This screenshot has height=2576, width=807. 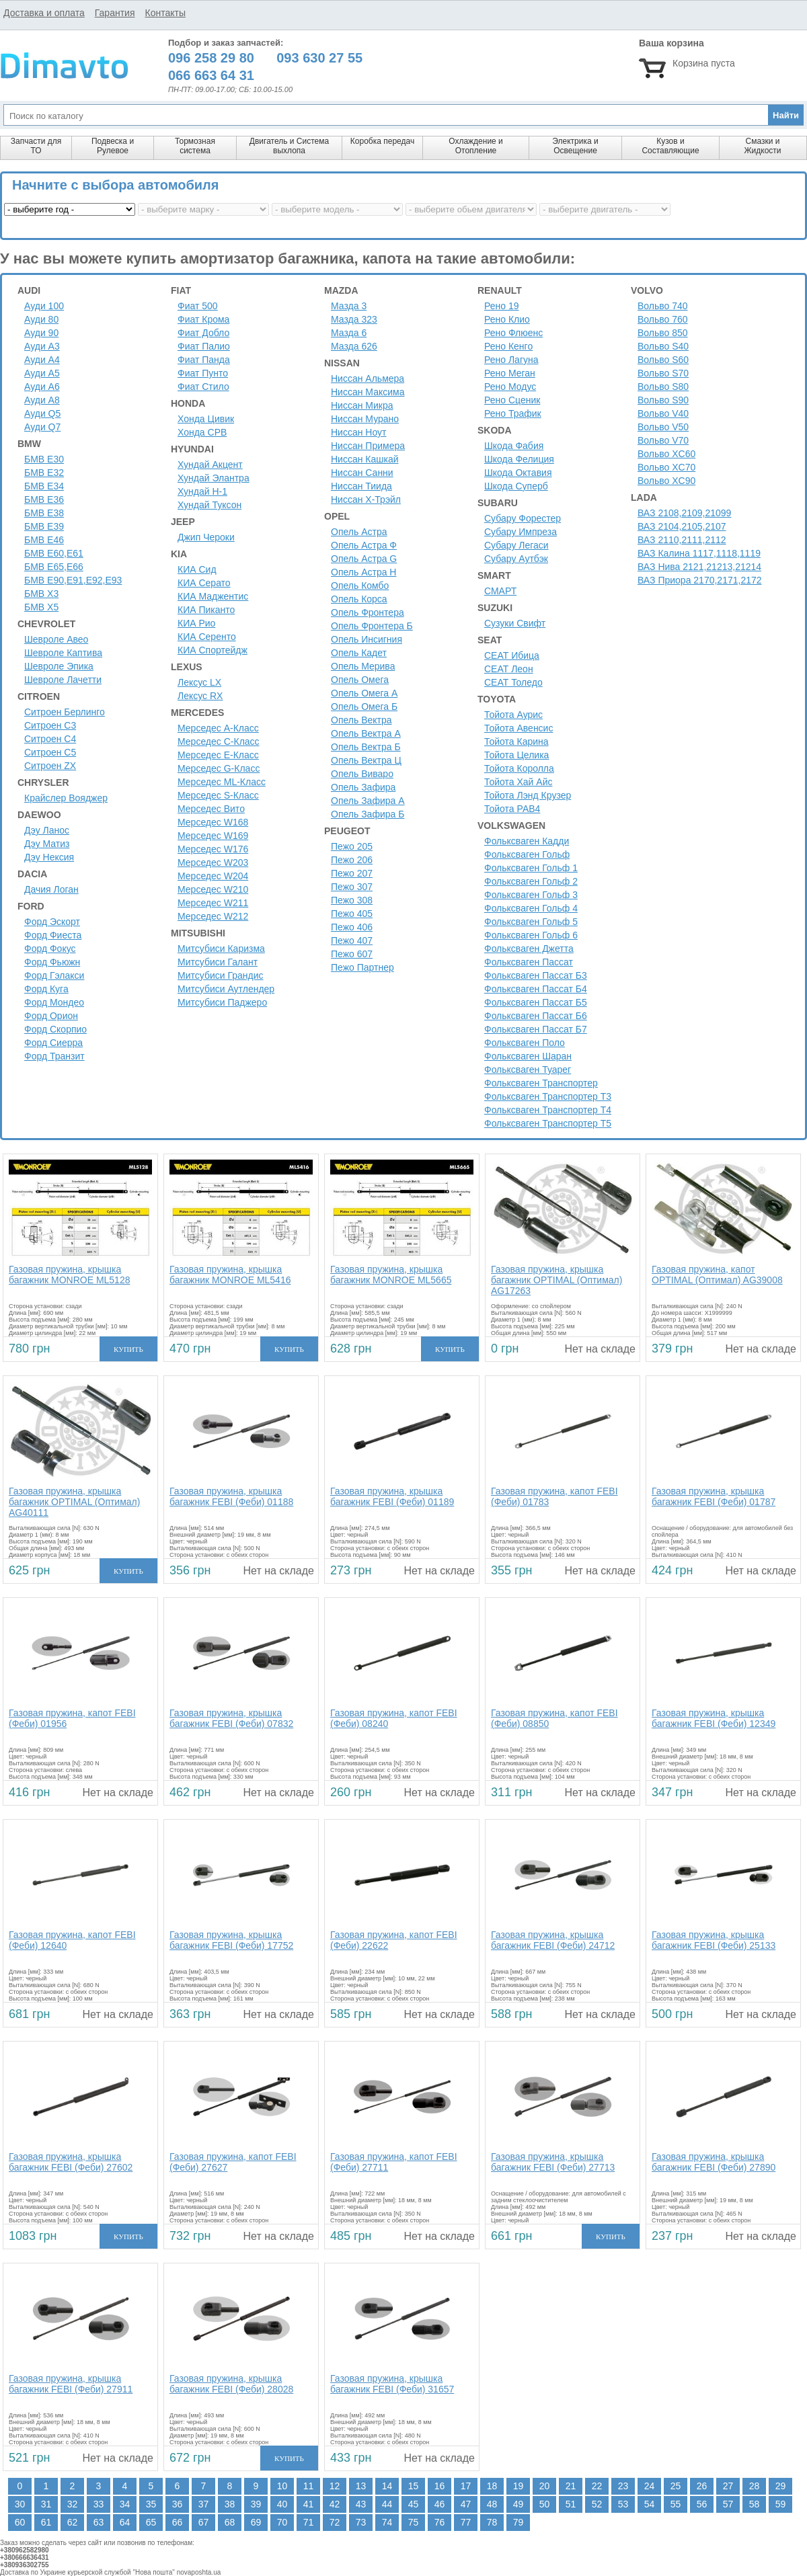 What do you see at coordinates (713, 1496) in the screenshot?
I see `Газовая пружина, крышка багажник FEBI (Феби) 01787` at bounding box center [713, 1496].